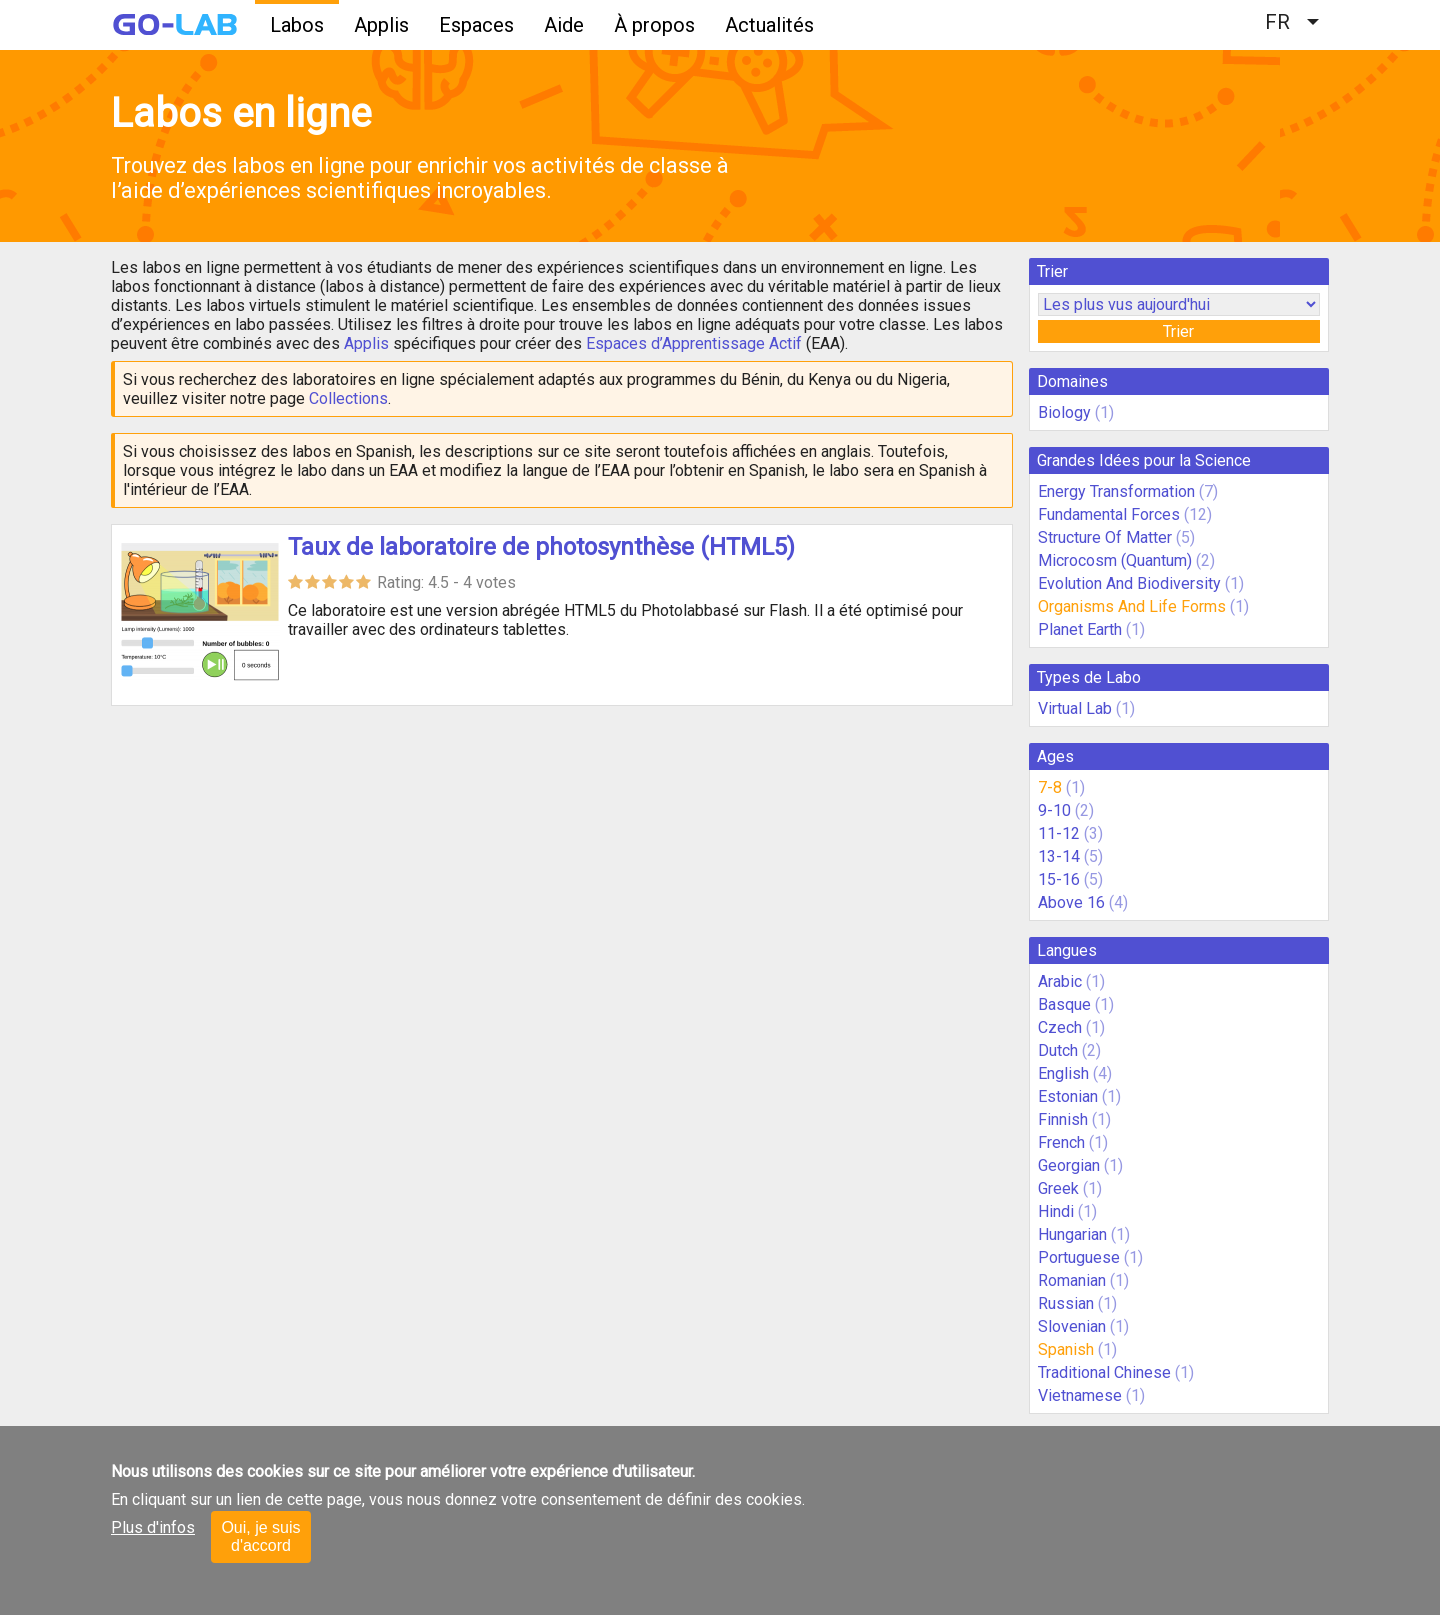 The width and height of the screenshot is (1440, 1615). Describe the element at coordinates (1058, 1050) in the screenshot. I see `Dutch` at that location.